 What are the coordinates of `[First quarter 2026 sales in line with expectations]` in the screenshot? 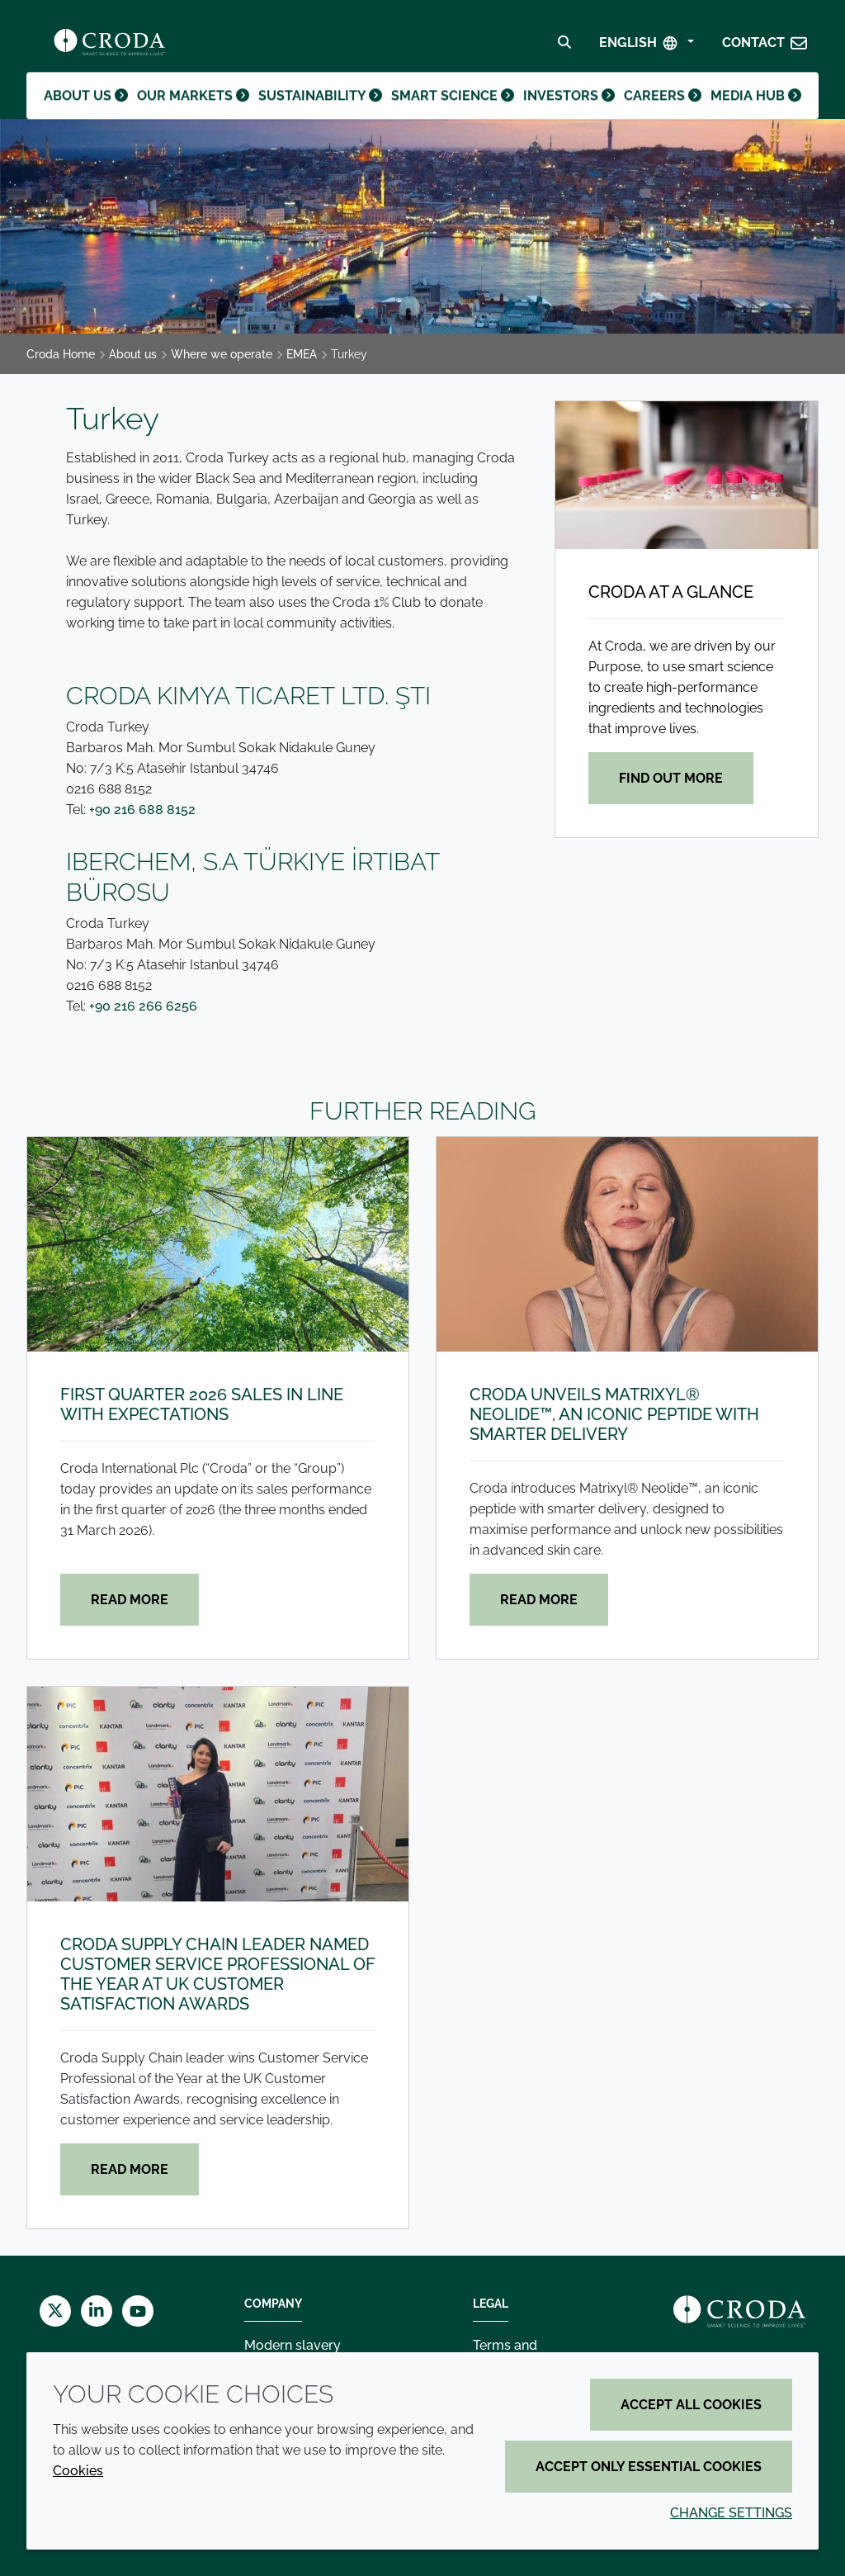 It's located at (217, 1244).